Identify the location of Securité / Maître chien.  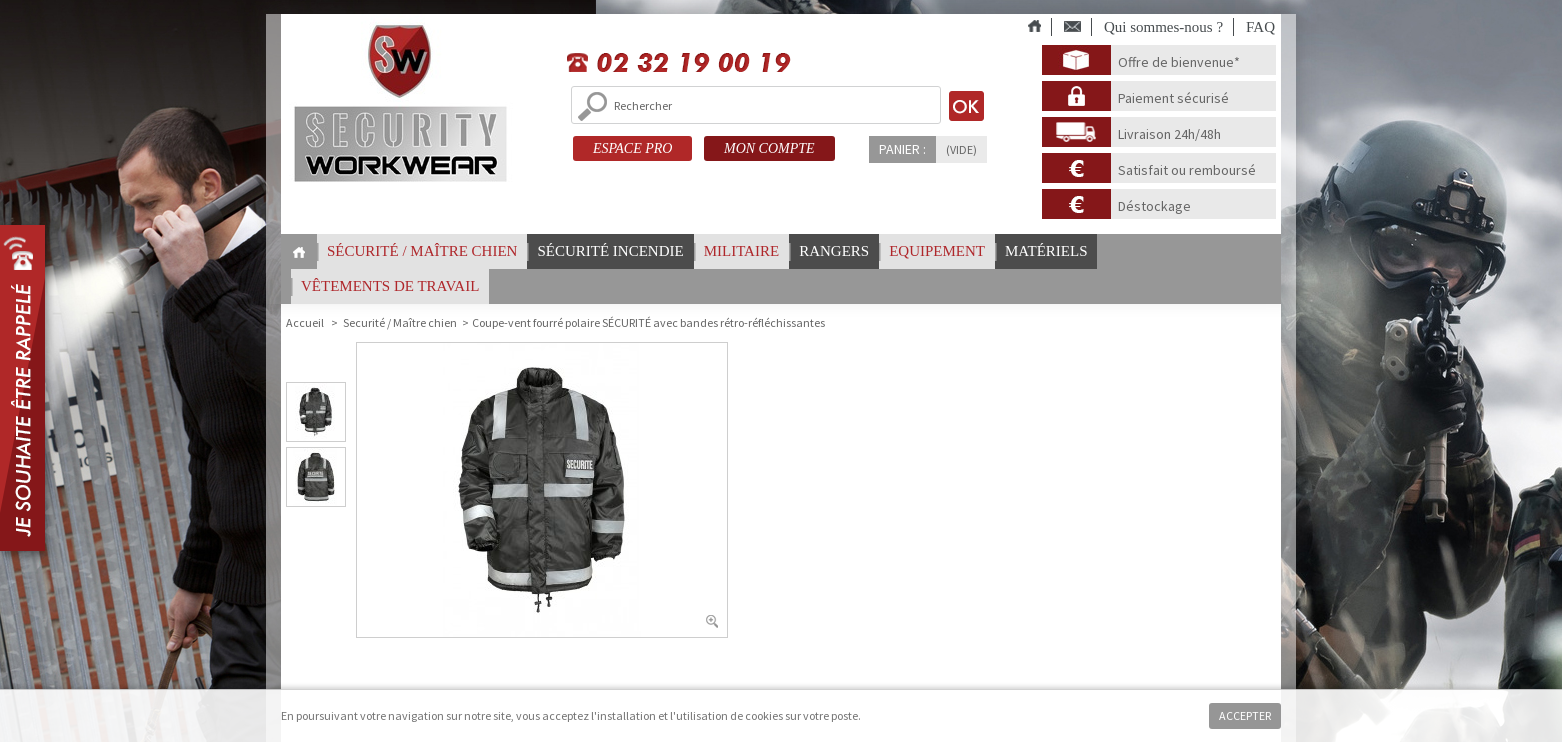
(400, 322).